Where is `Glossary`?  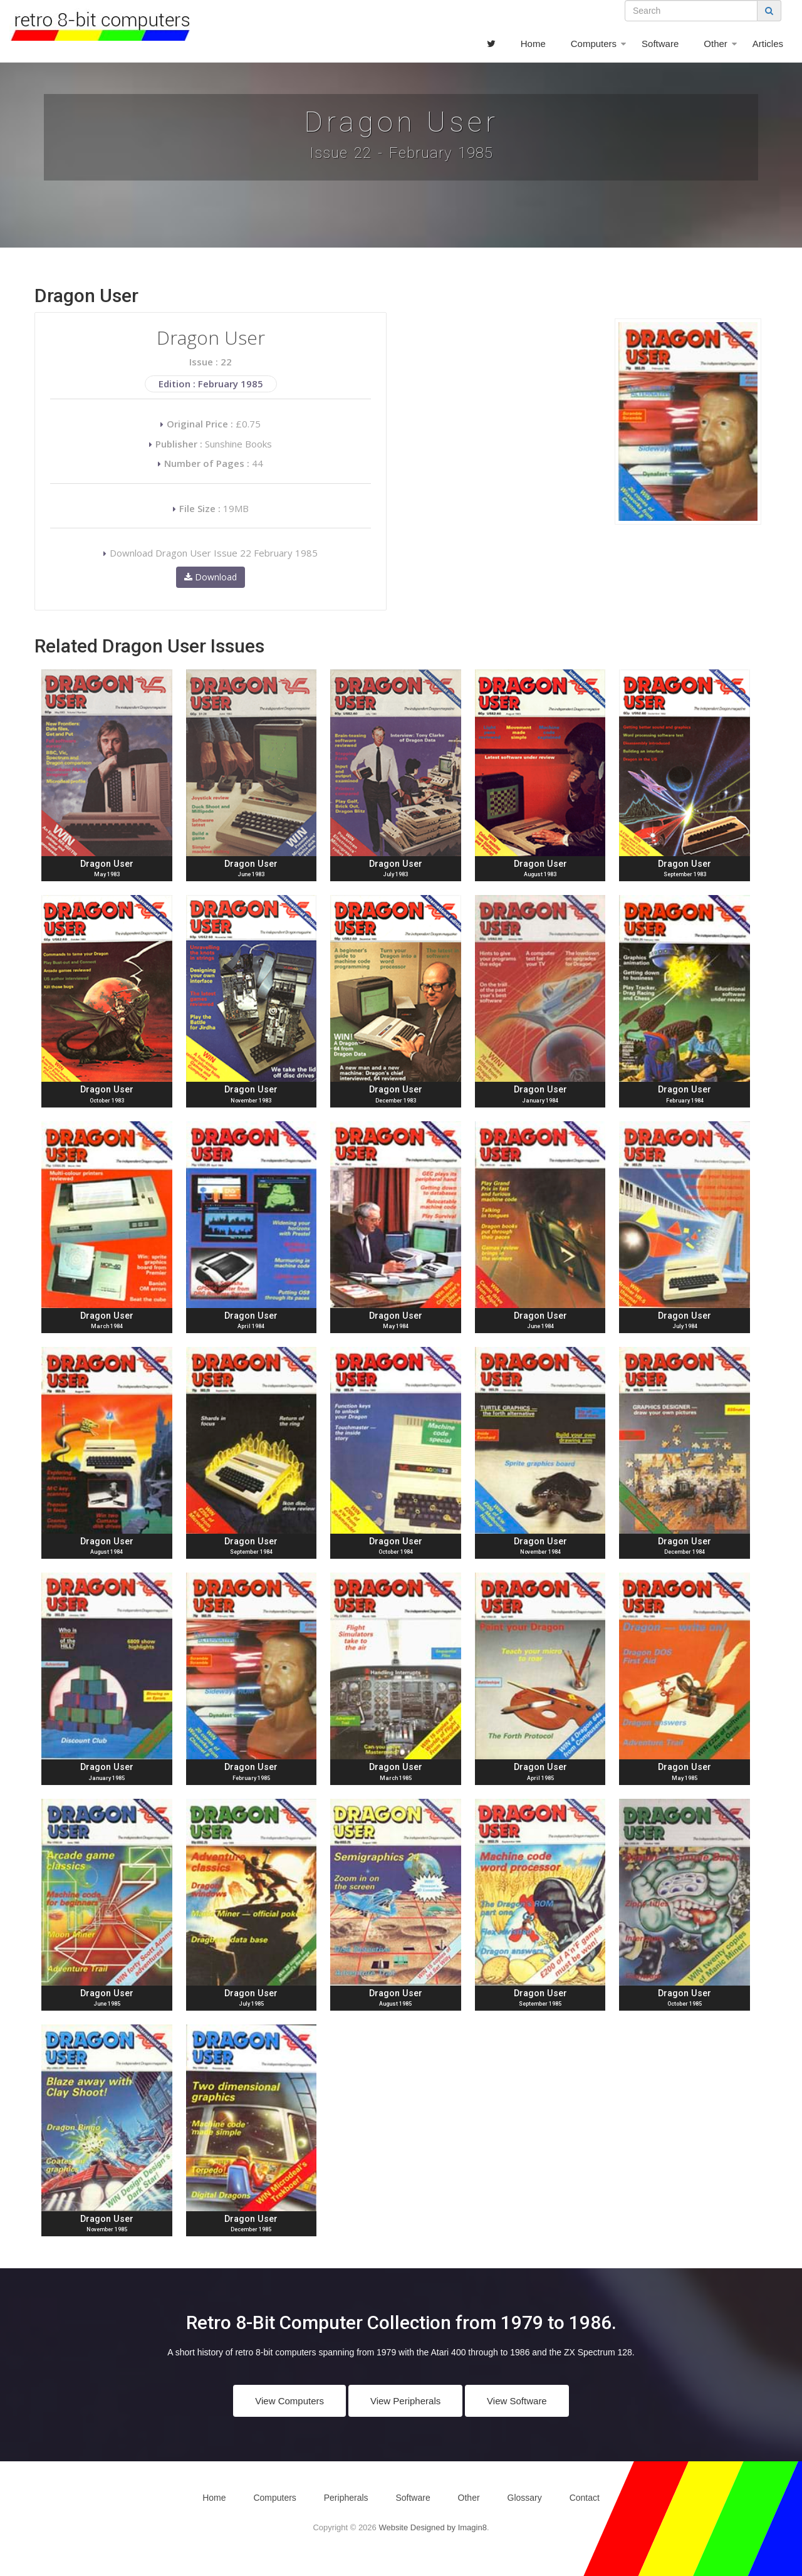
Glossary is located at coordinates (525, 2498).